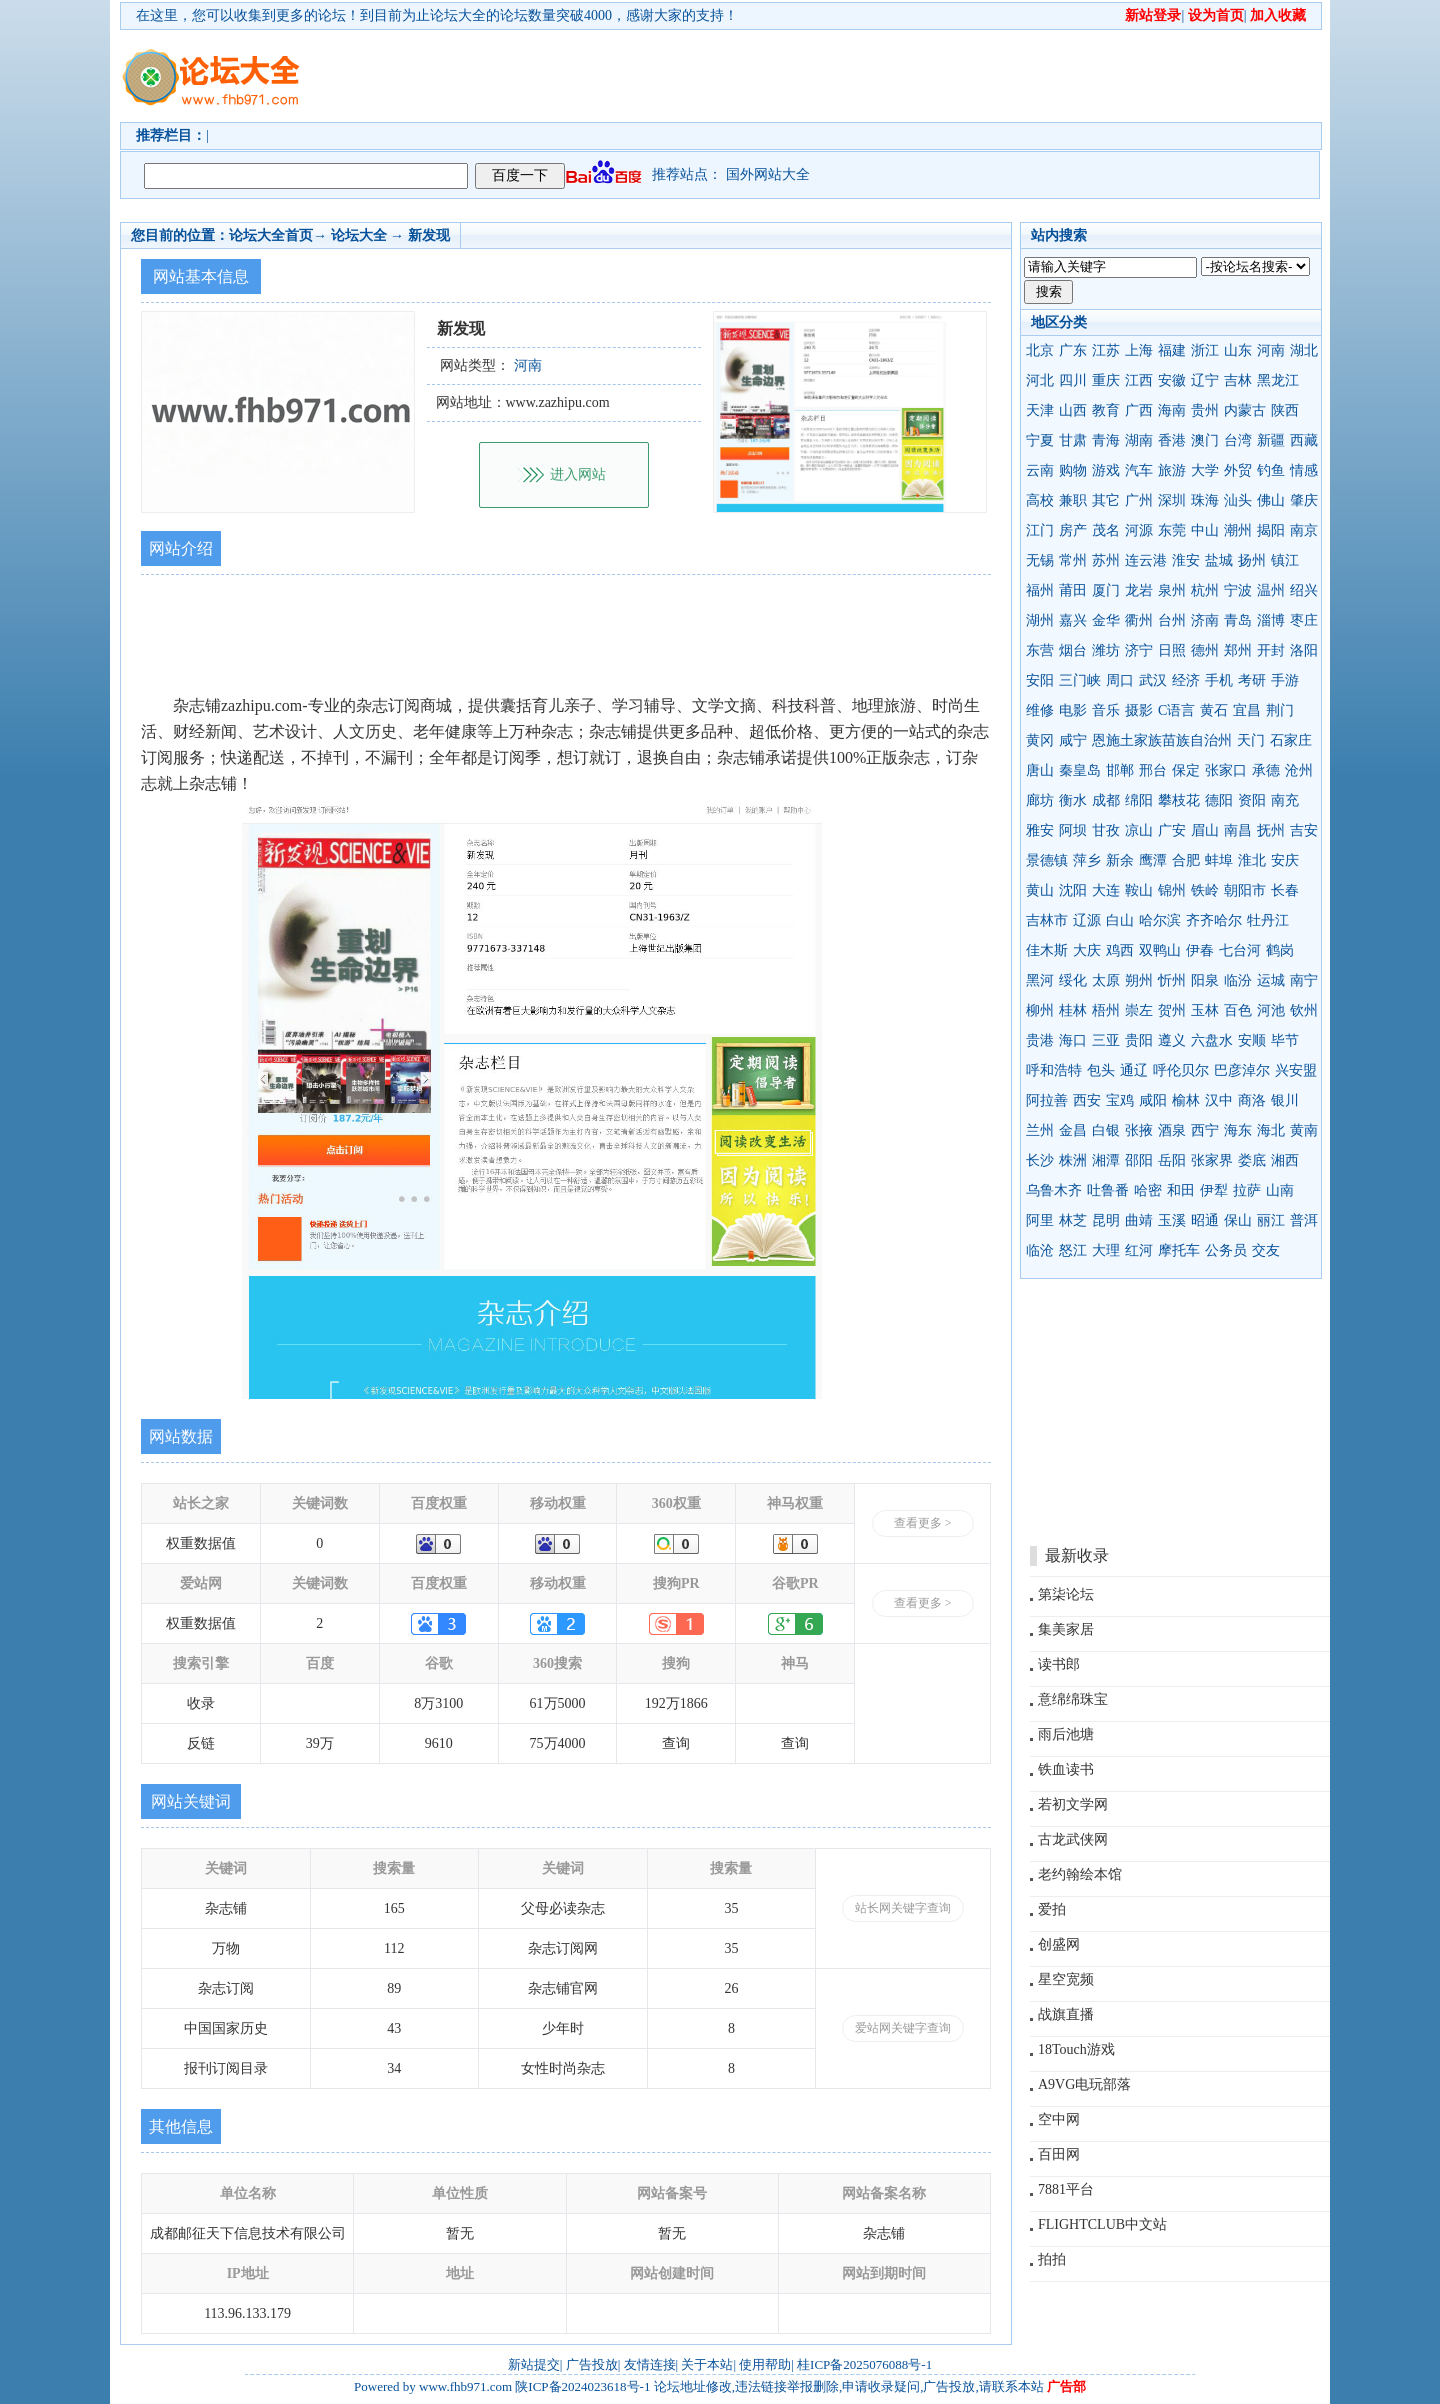 Image resolution: width=1440 pixels, height=2404 pixels. I want to click on 考研, so click(1252, 680).